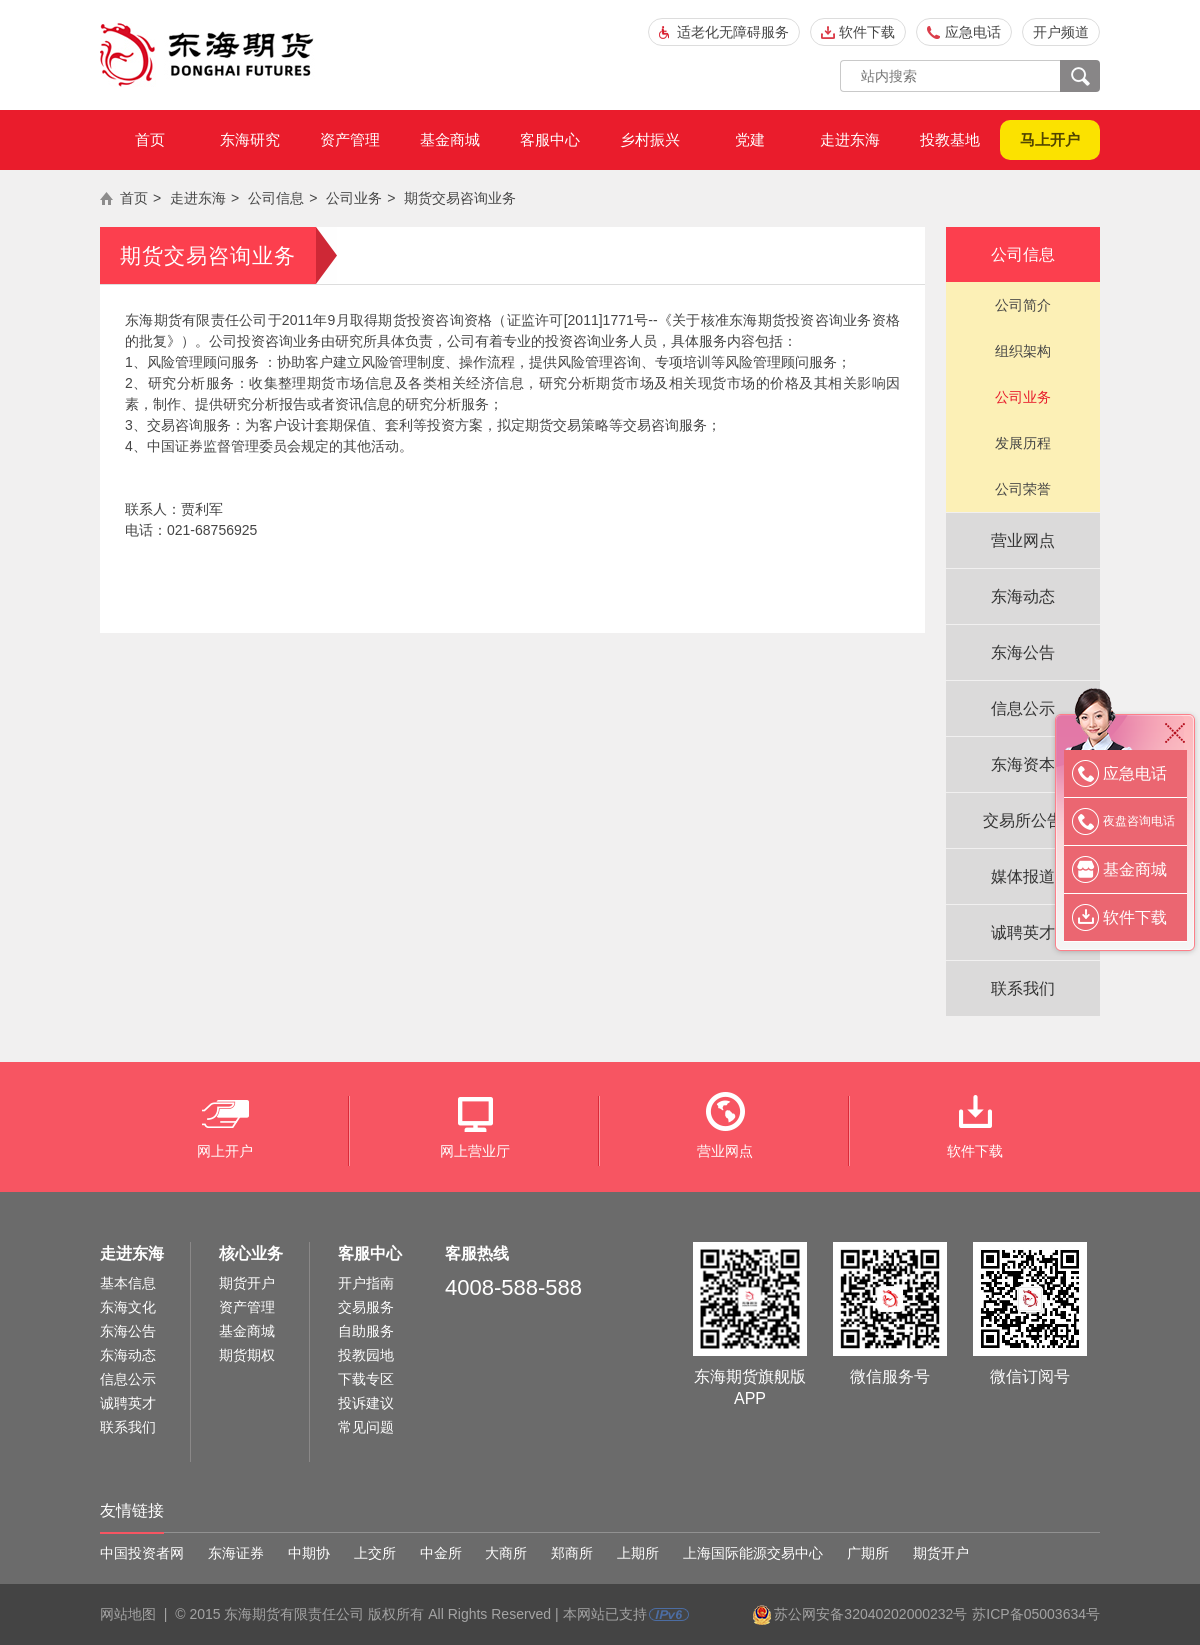  Describe the element at coordinates (868, 1553) in the screenshot. I see `广期所` at that location.